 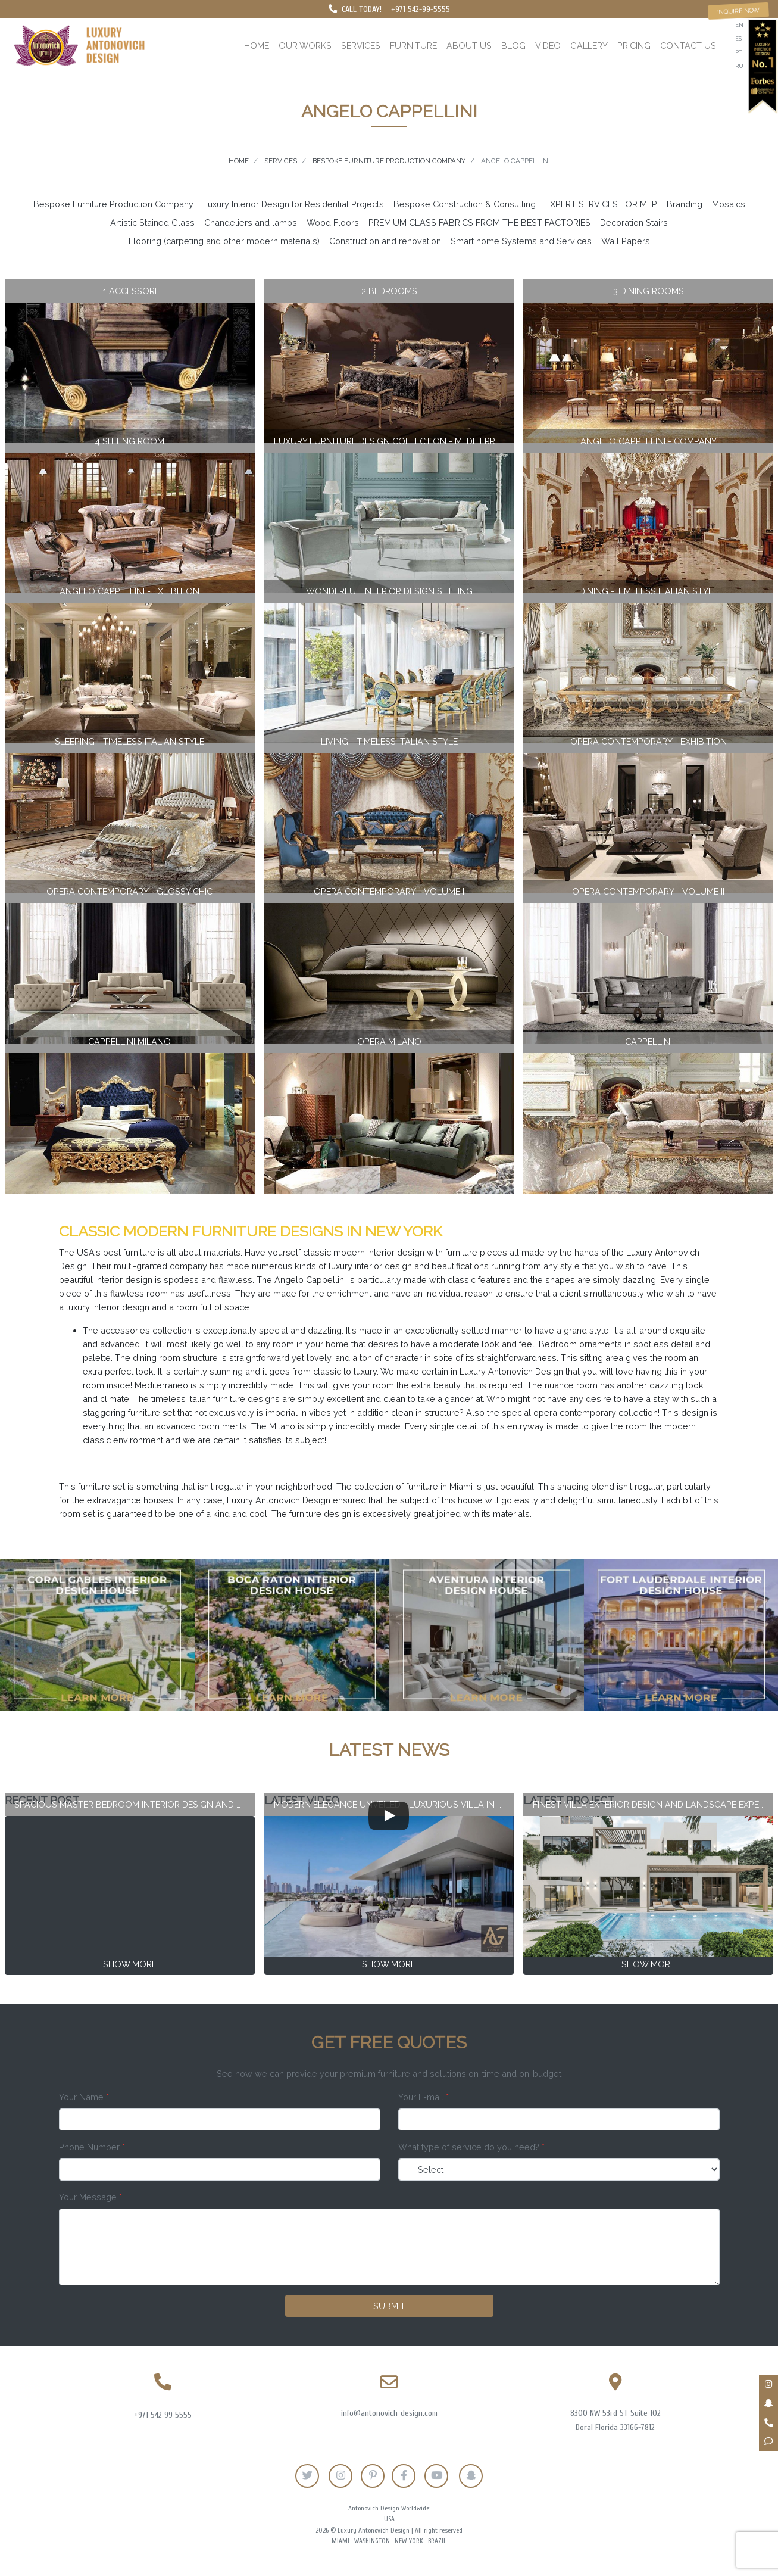 I want to click on Mosaics, so click(x=728, y=204).